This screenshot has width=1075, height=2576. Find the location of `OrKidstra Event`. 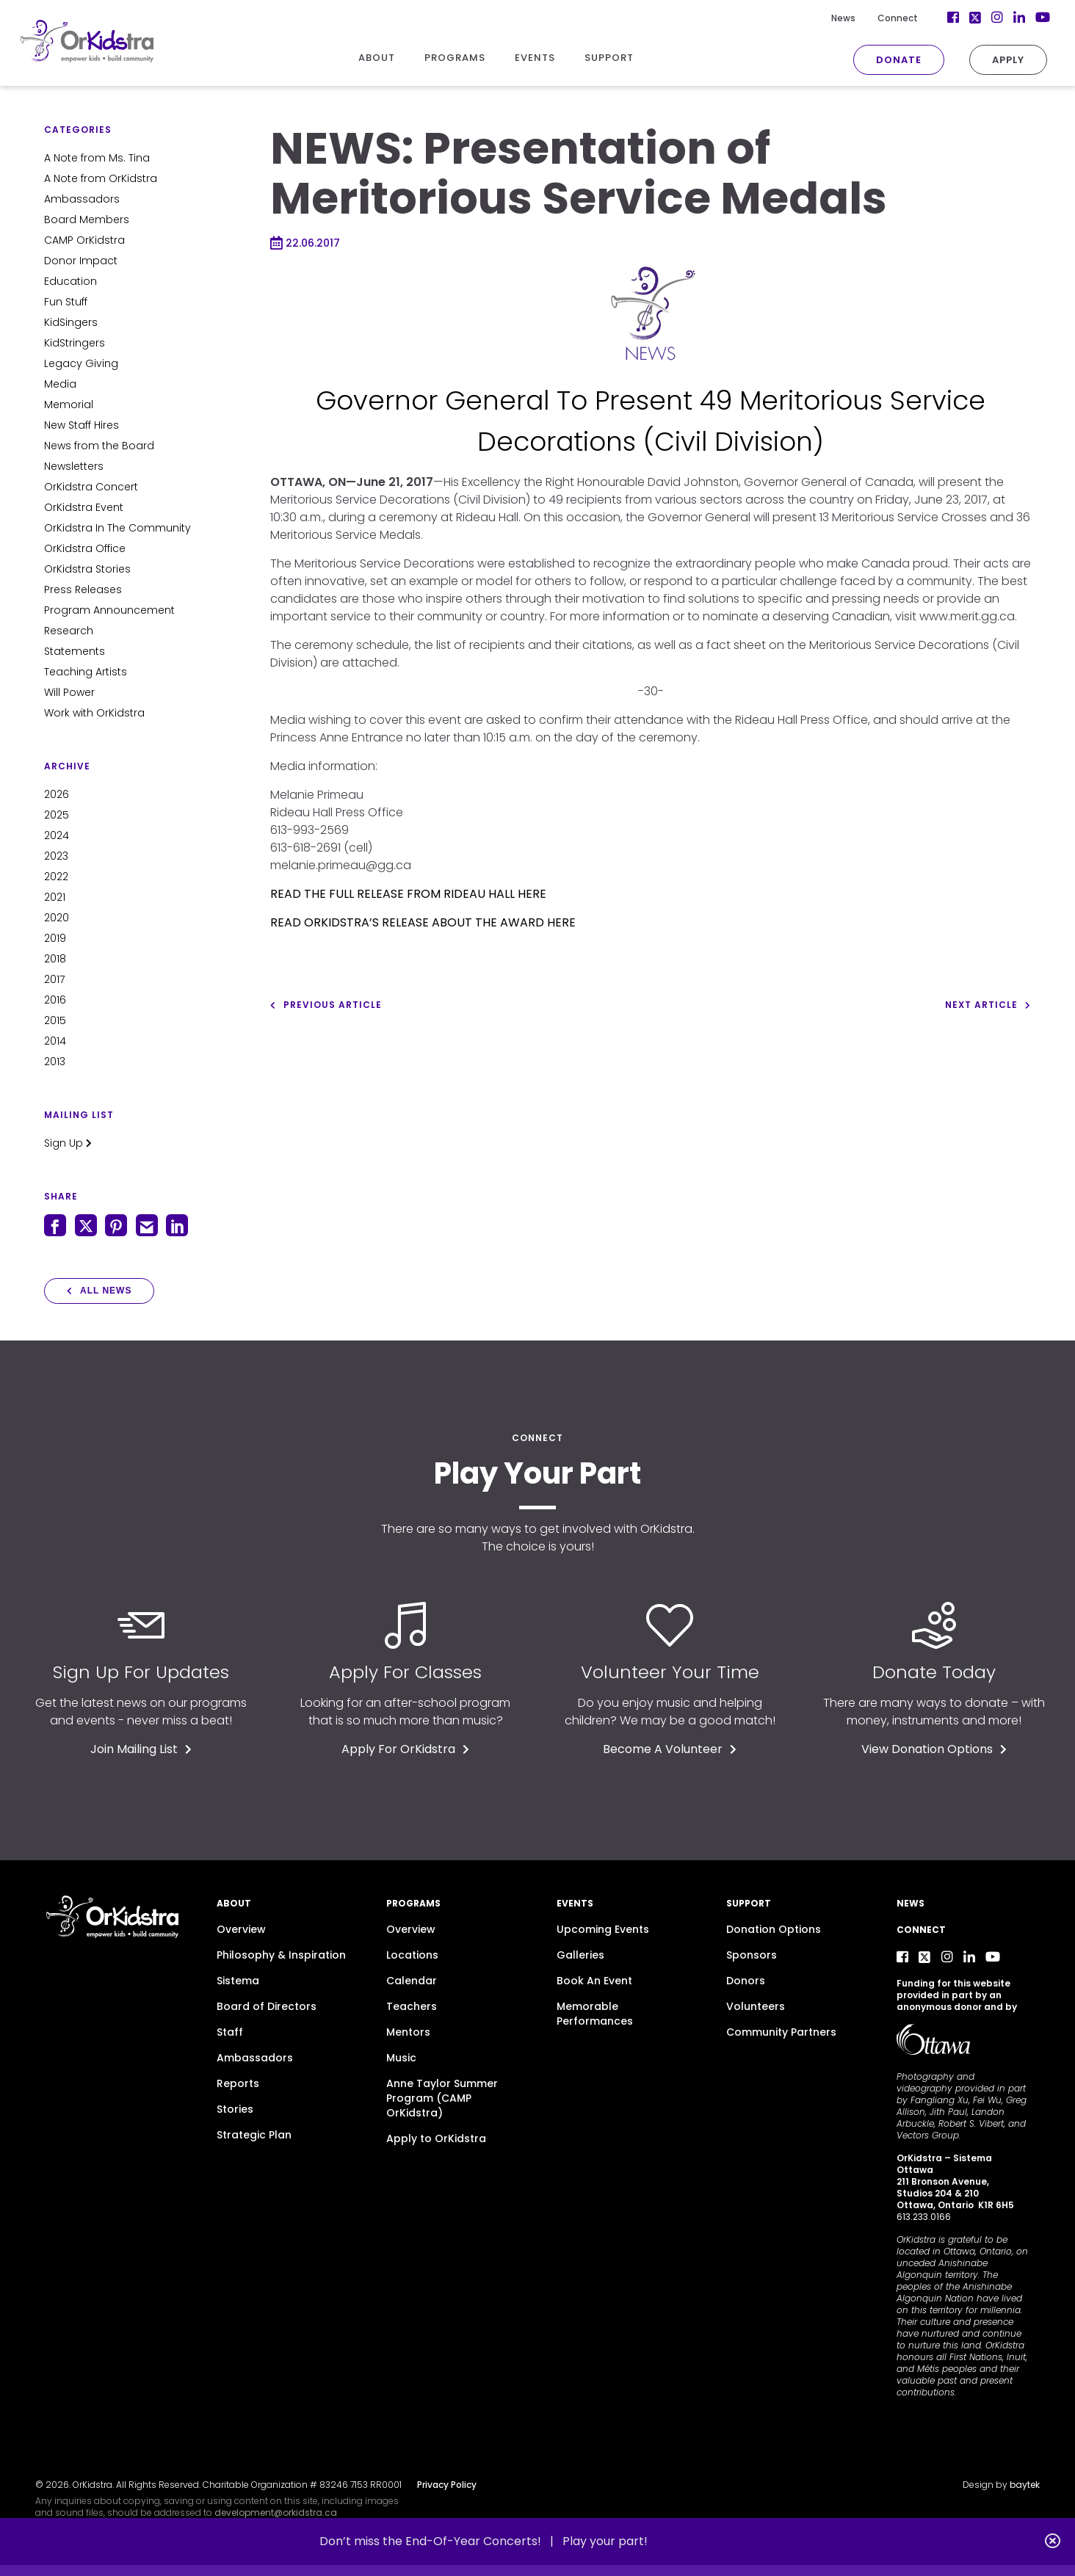

OrKidstra Event is located at coordinates (83, 507).